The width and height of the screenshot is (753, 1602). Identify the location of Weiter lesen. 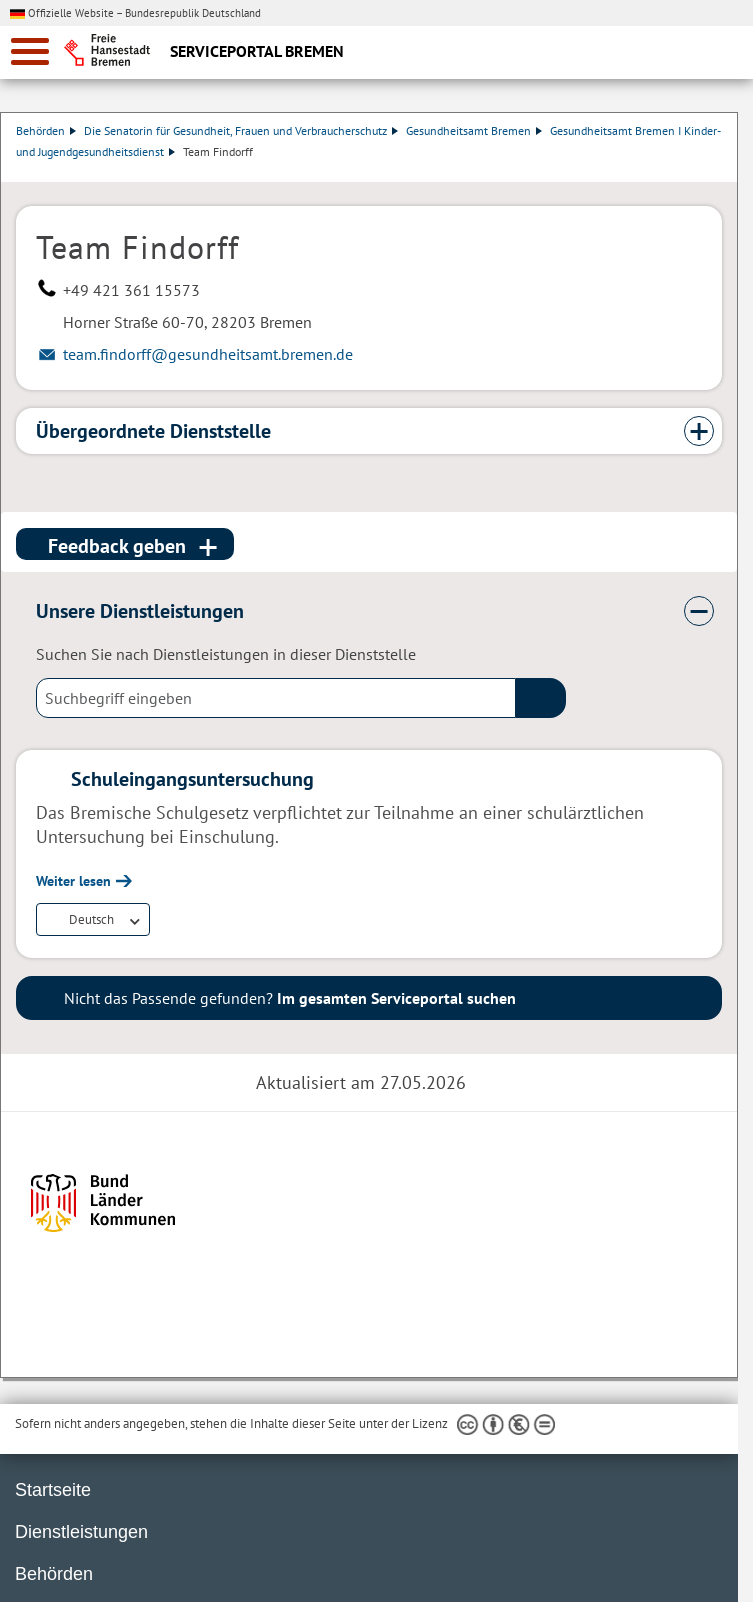
(73, 881).